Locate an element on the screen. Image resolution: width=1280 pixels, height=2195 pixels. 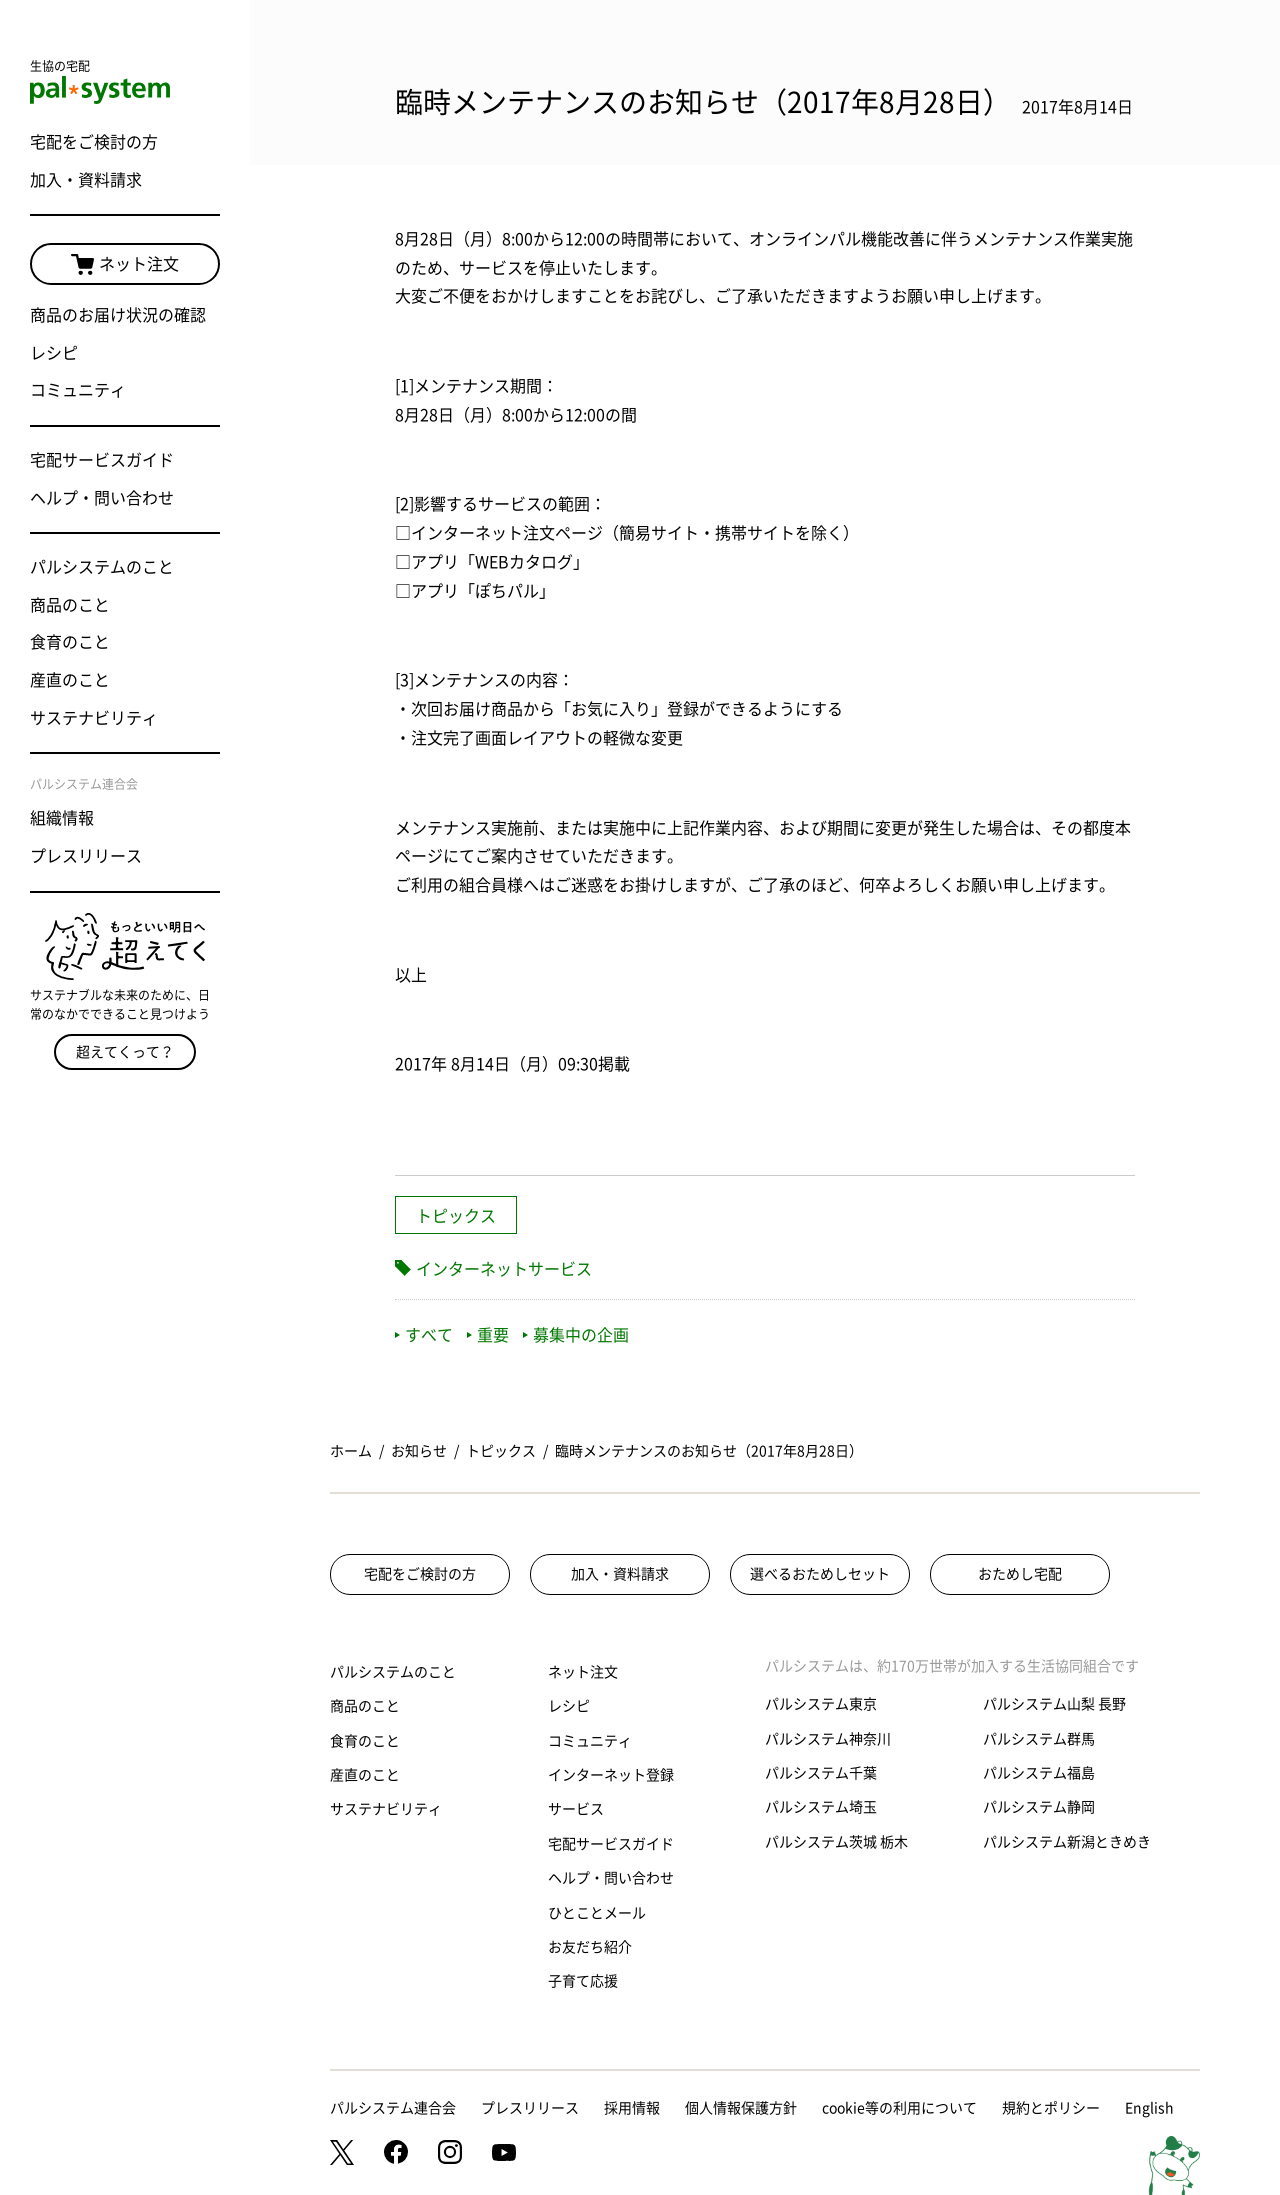
おためし宅配 is located at coordinates (1020, 1574).